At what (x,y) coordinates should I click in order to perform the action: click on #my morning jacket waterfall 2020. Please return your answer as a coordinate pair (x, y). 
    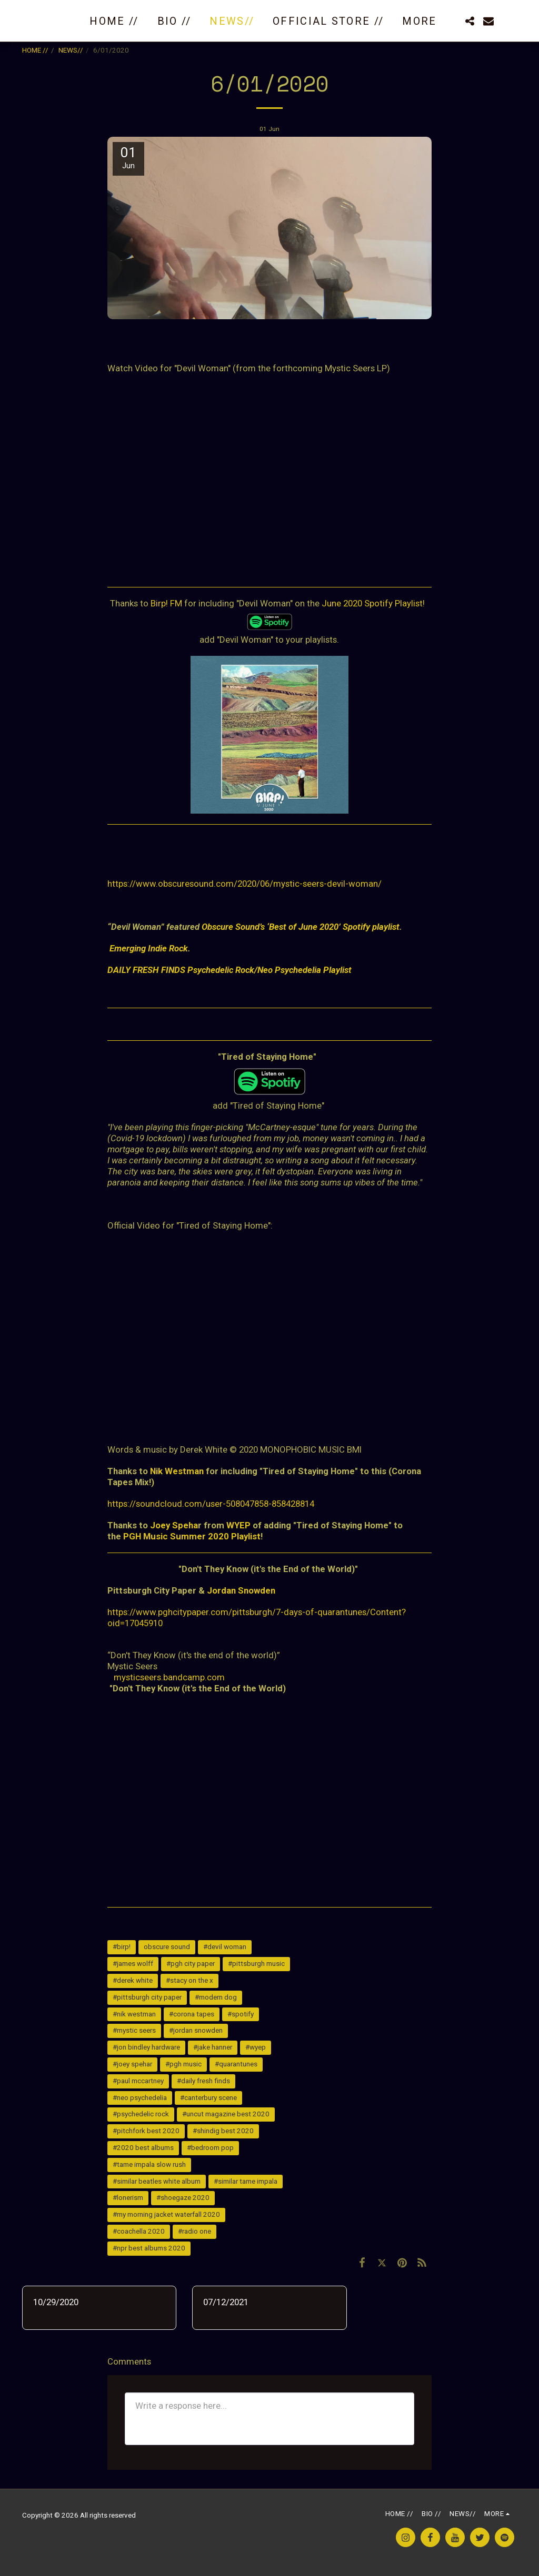
    Looking at the image, I should click on (166, 2214).